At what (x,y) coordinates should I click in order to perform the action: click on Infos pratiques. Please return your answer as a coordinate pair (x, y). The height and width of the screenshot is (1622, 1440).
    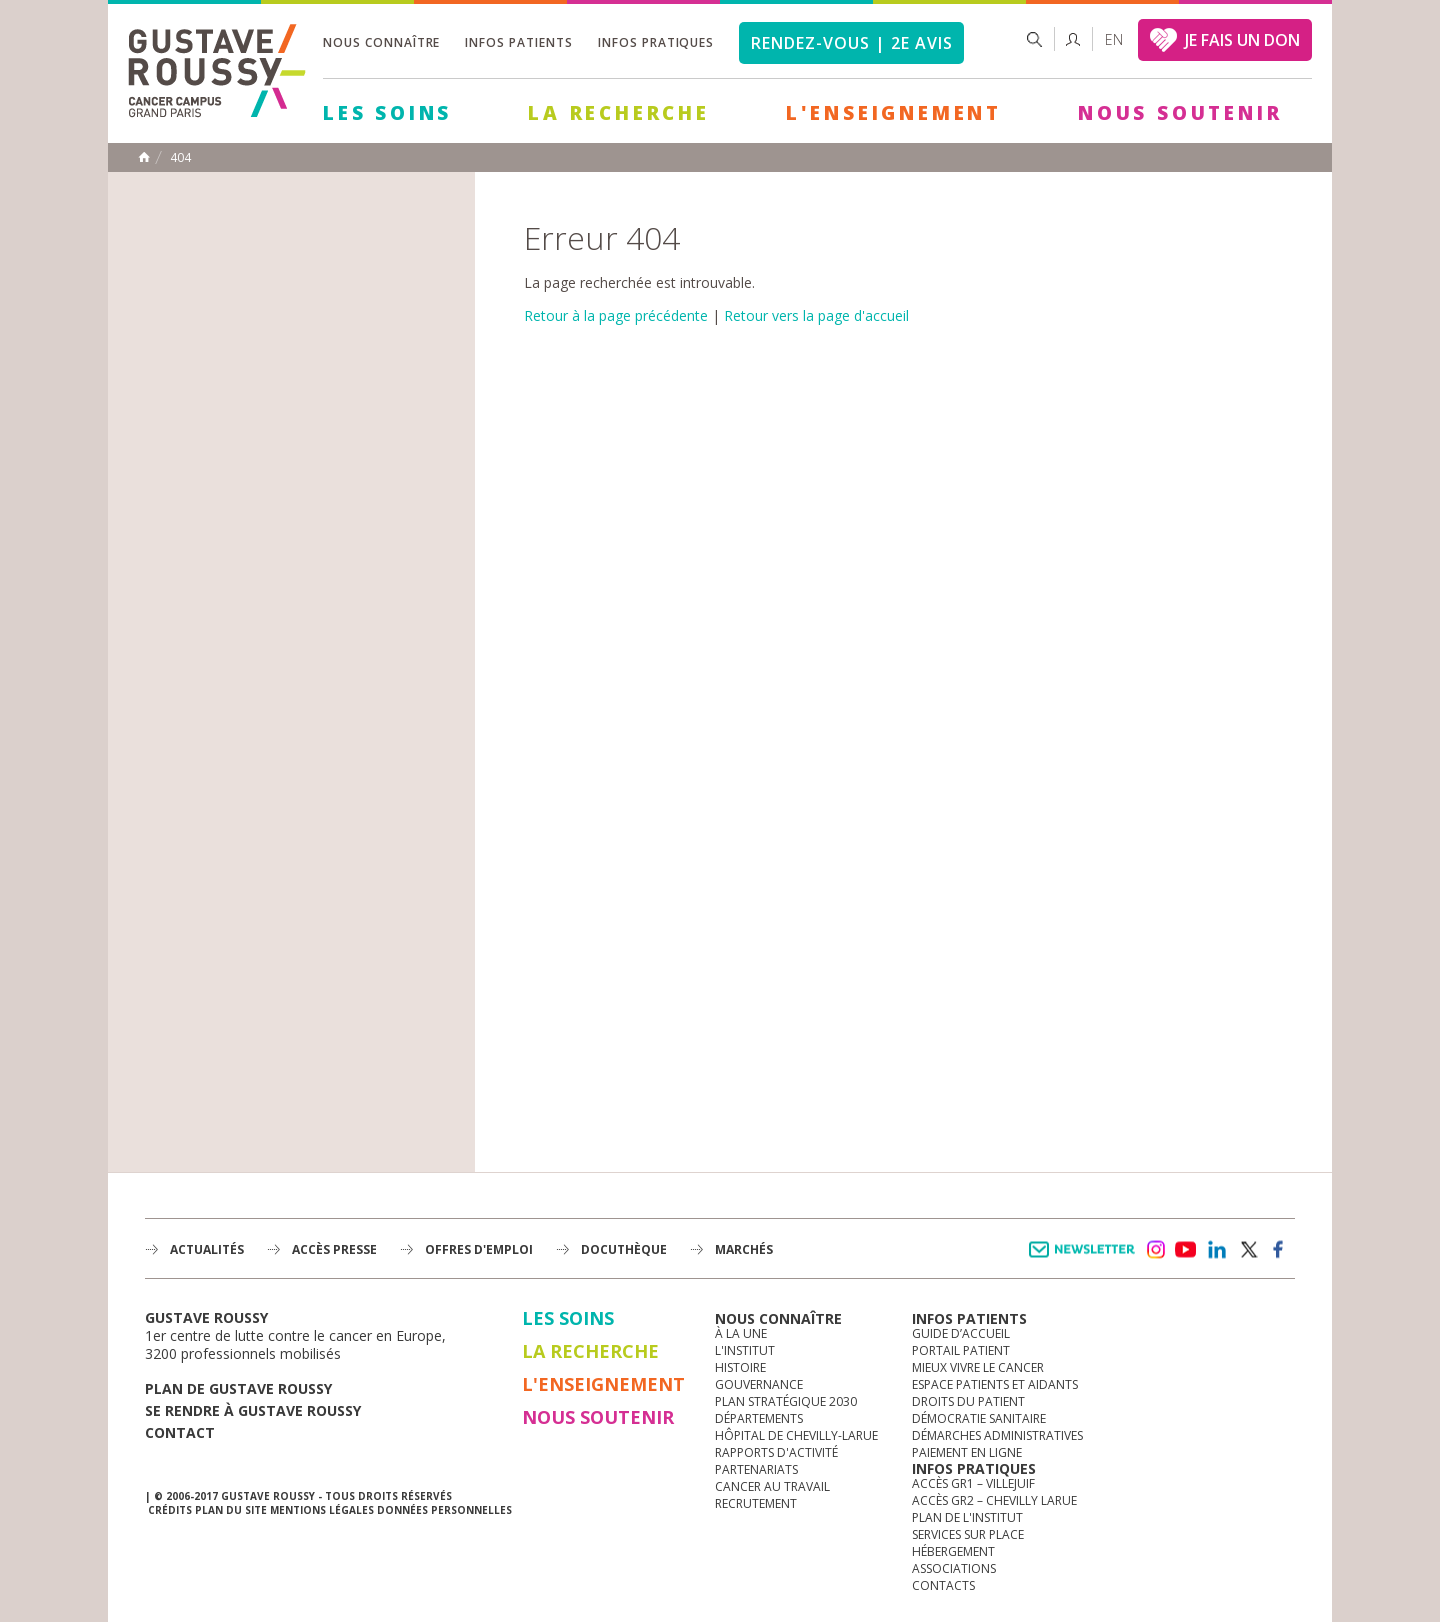
    Looking at the image, I should click on (656, 42).